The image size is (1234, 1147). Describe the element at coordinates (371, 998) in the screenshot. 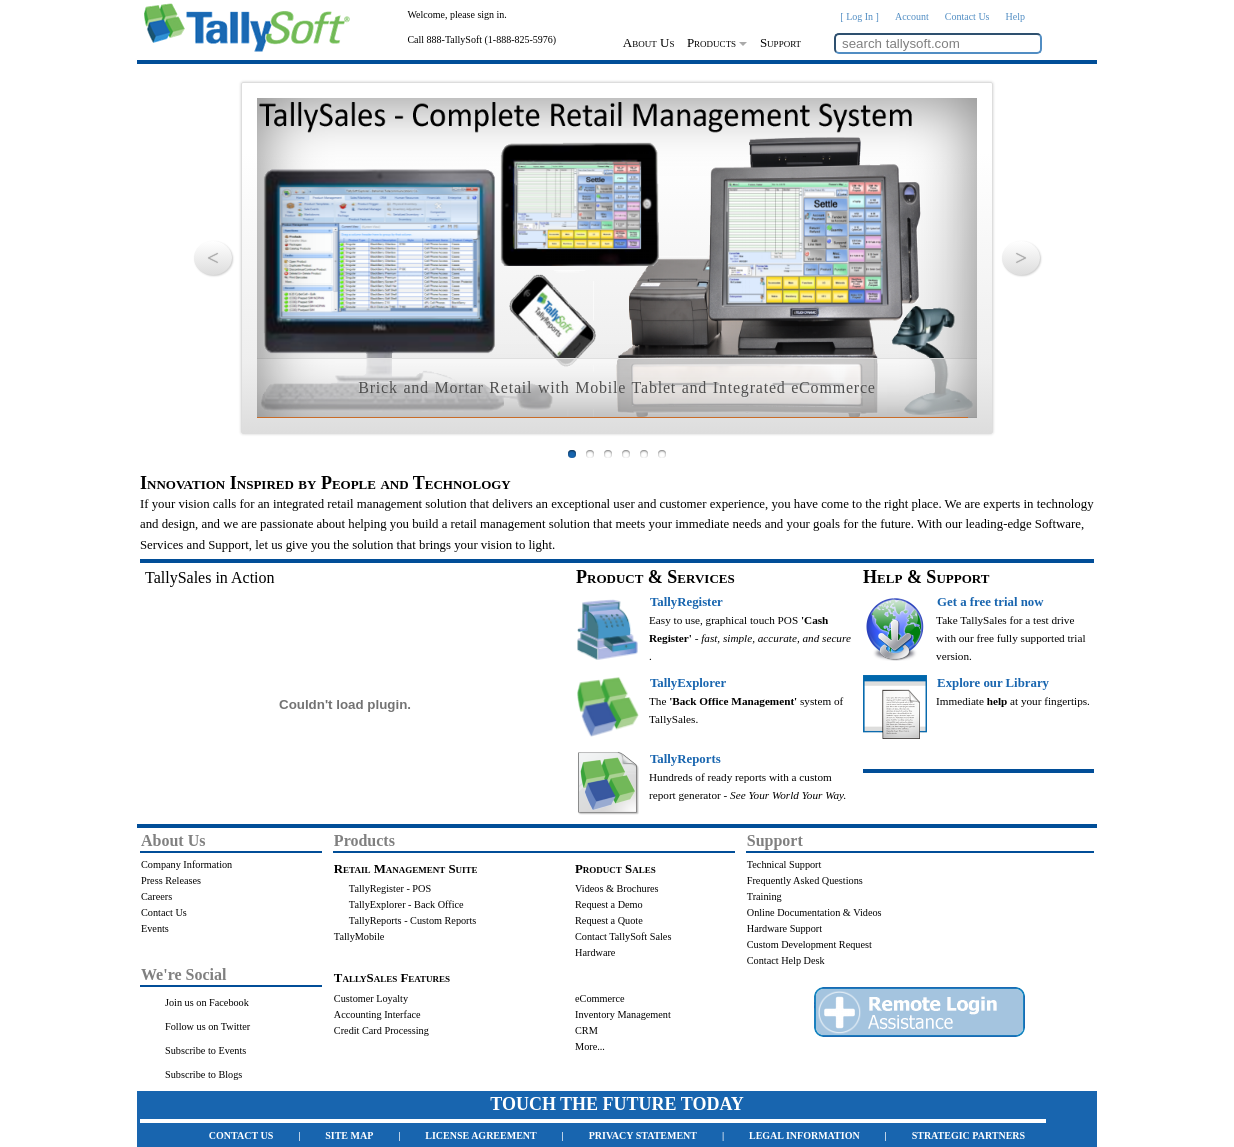

I see `Customer Loyalty` at that location.